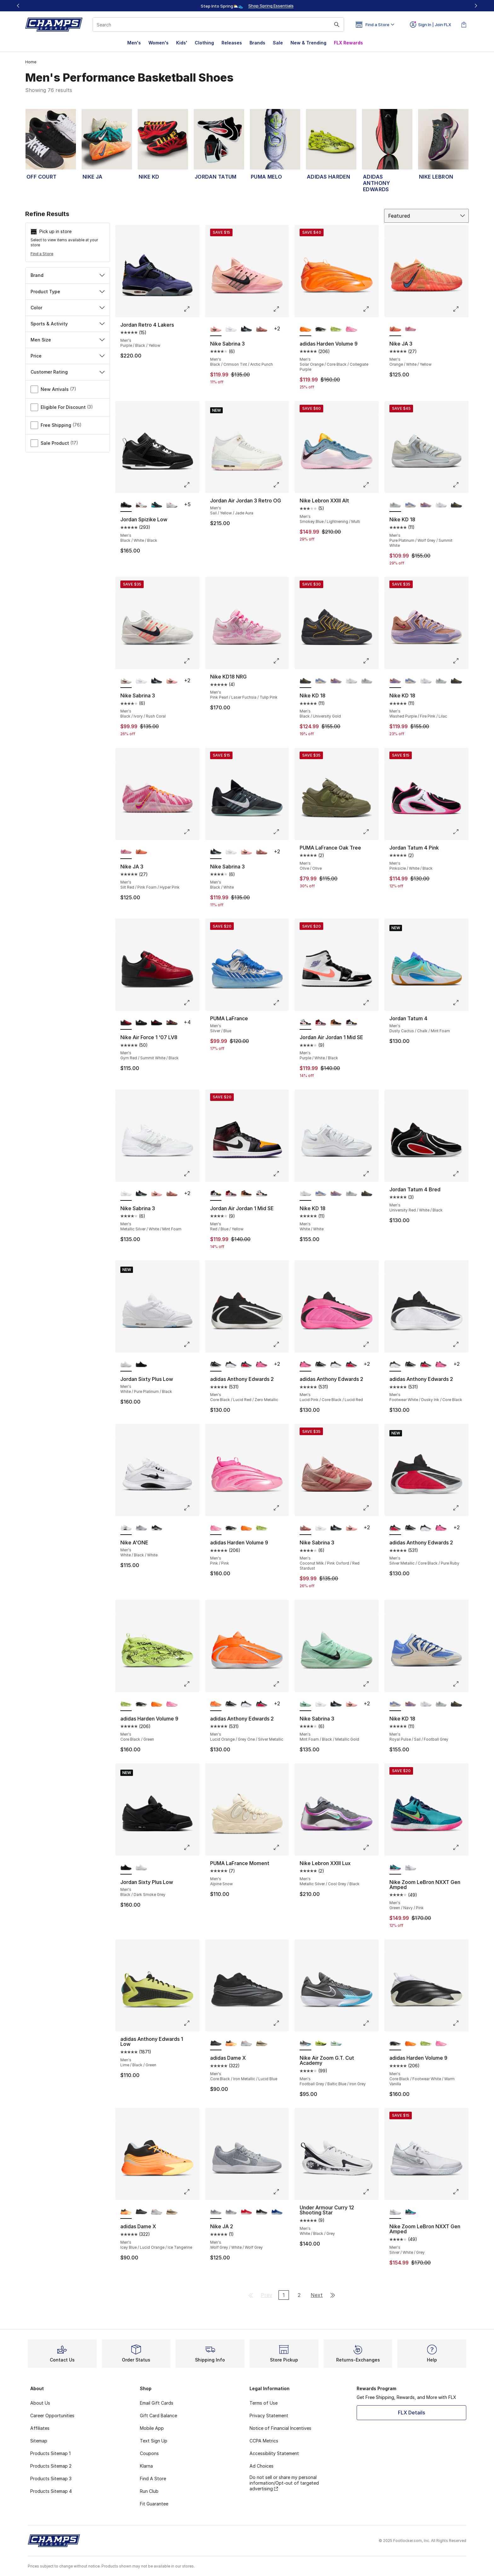 This screenshot has width=494, height=2576. I want to click on [Click to enlarge image: Under Armour Curry 12 Shooting Star - Men's - White/Black/Grey], so click(370, 2192).